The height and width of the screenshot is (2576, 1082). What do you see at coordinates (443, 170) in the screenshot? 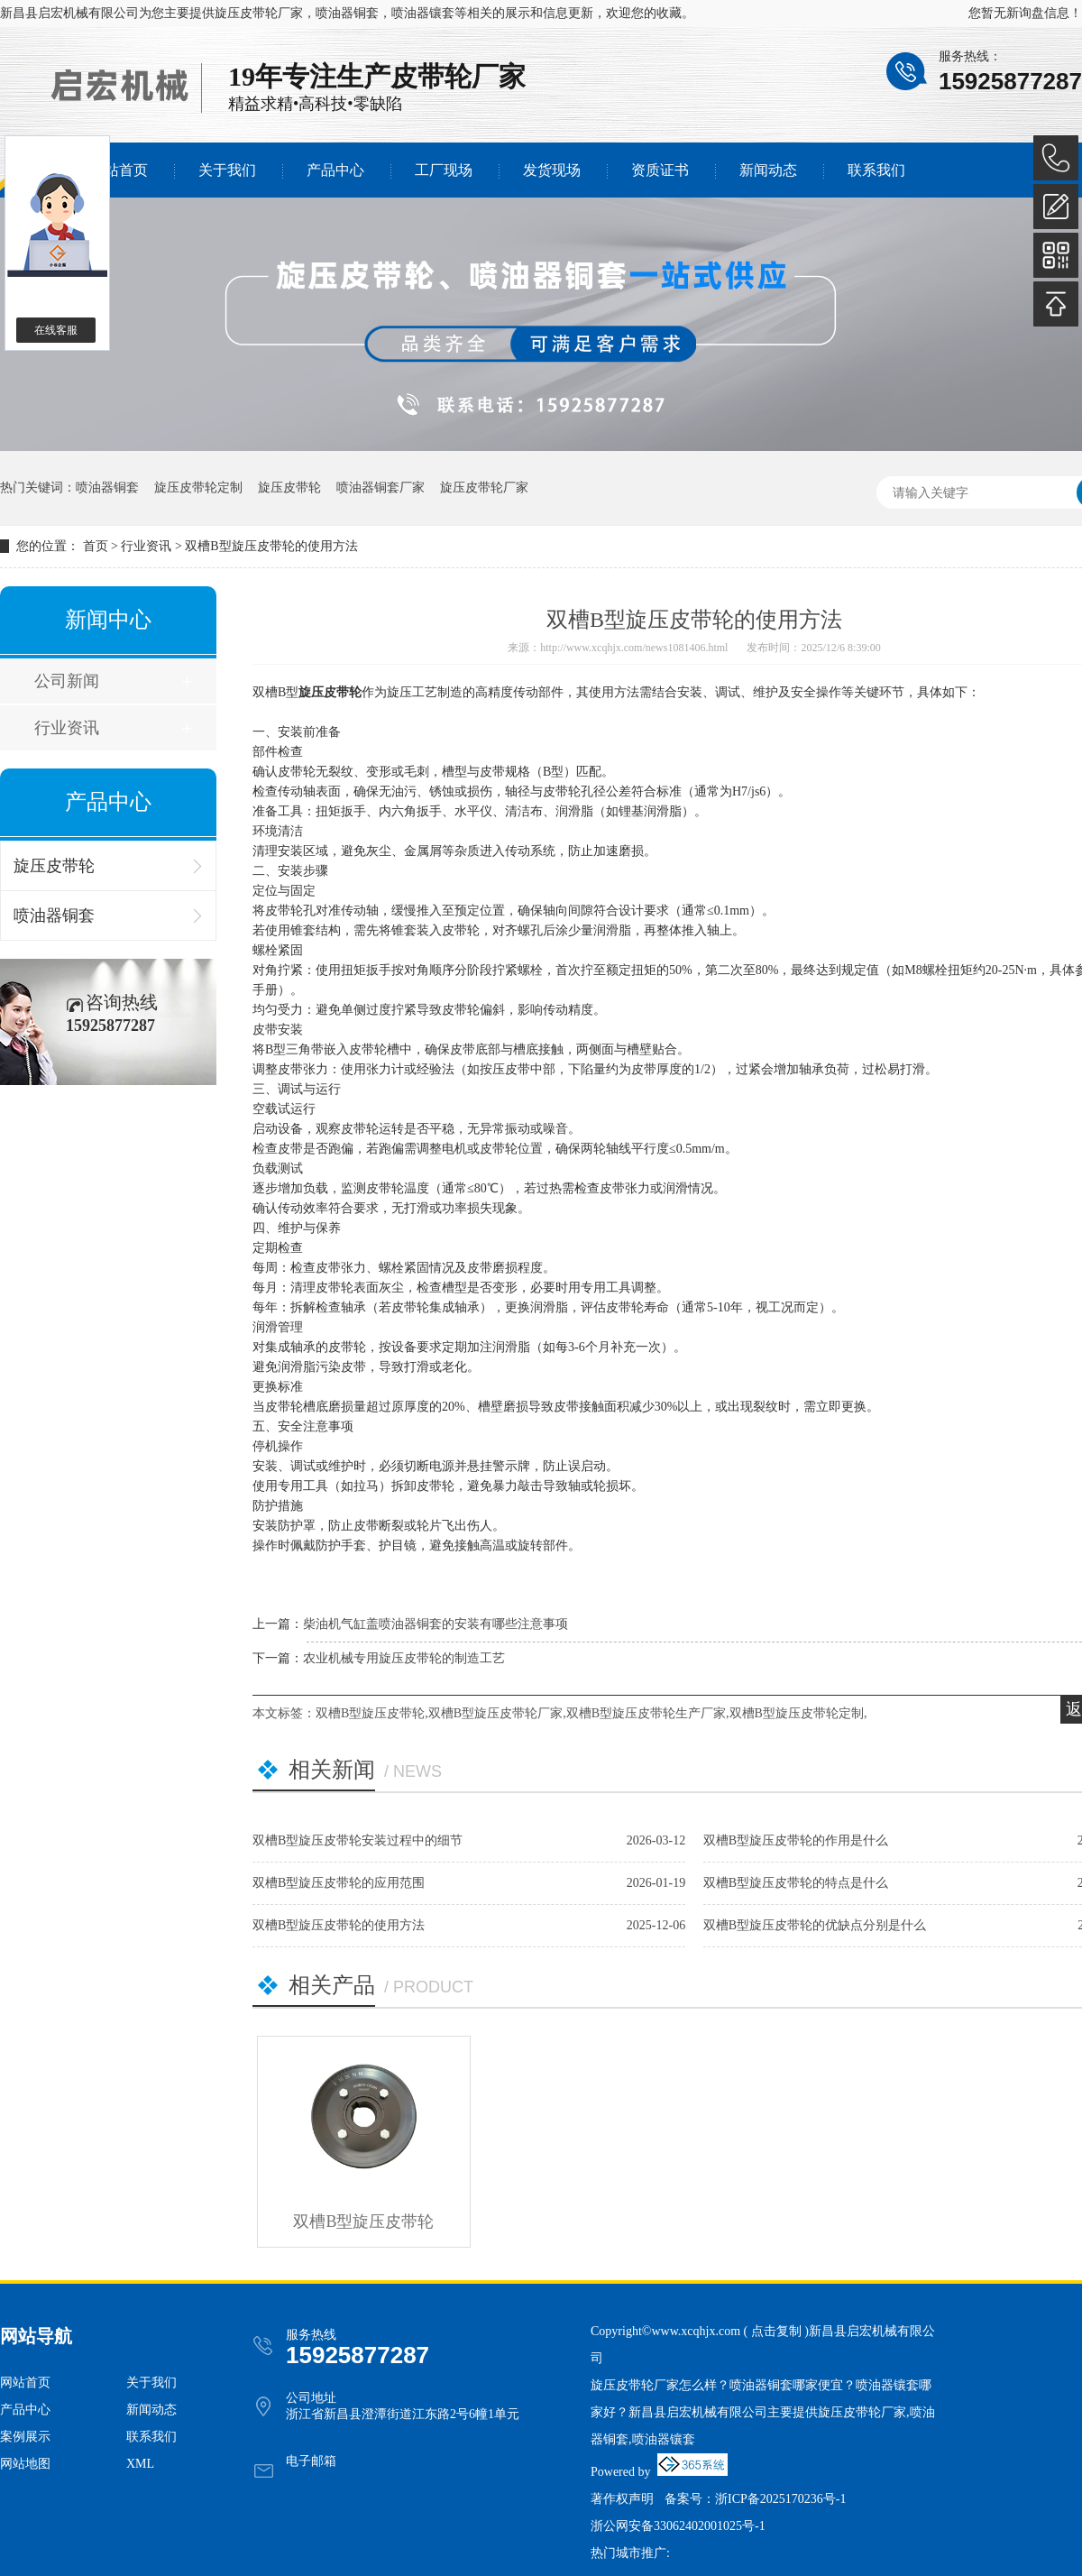
I see `工厂现场` at bounding box center [443, 170].